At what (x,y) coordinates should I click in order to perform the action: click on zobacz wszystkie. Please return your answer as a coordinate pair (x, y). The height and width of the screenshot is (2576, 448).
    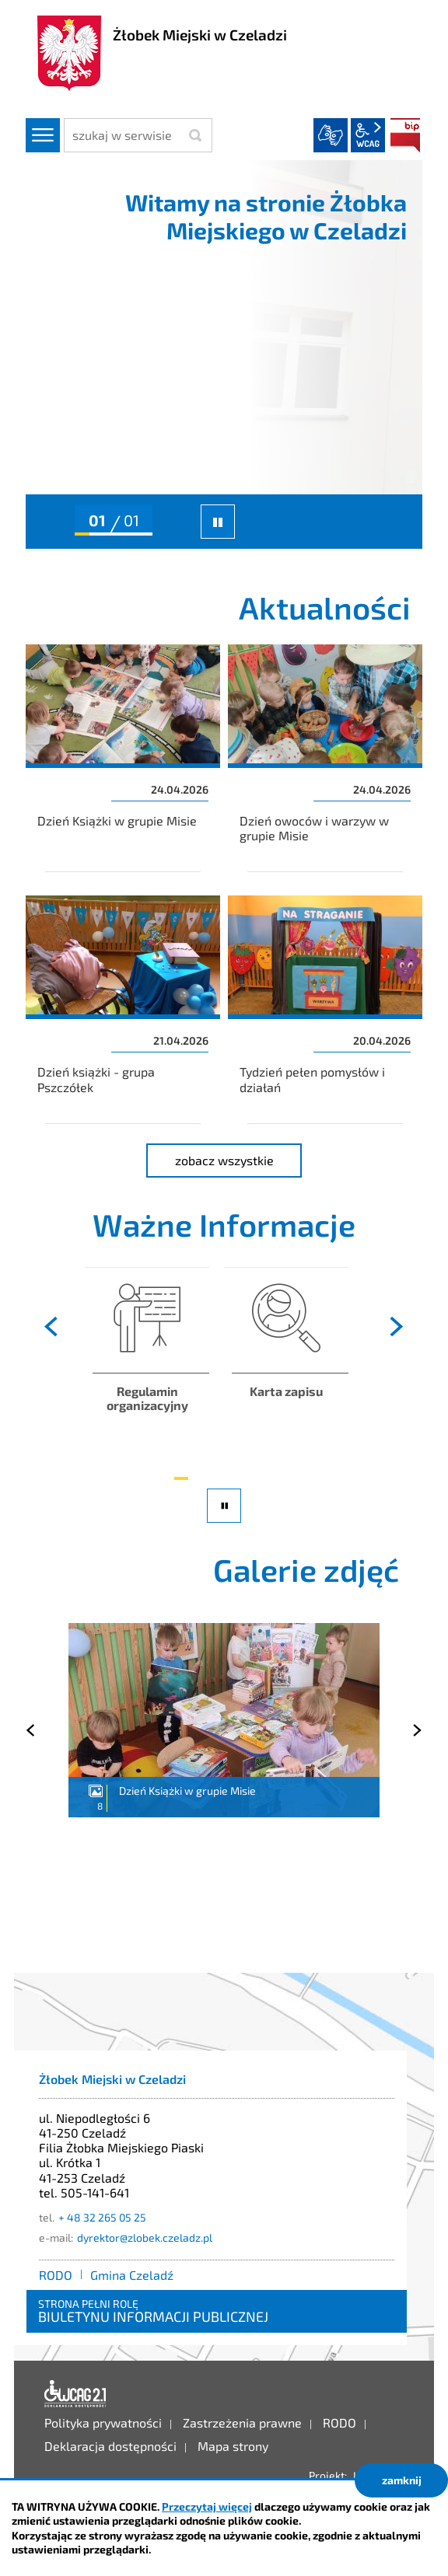
    Looking at the image, I should click on (239, 1158).